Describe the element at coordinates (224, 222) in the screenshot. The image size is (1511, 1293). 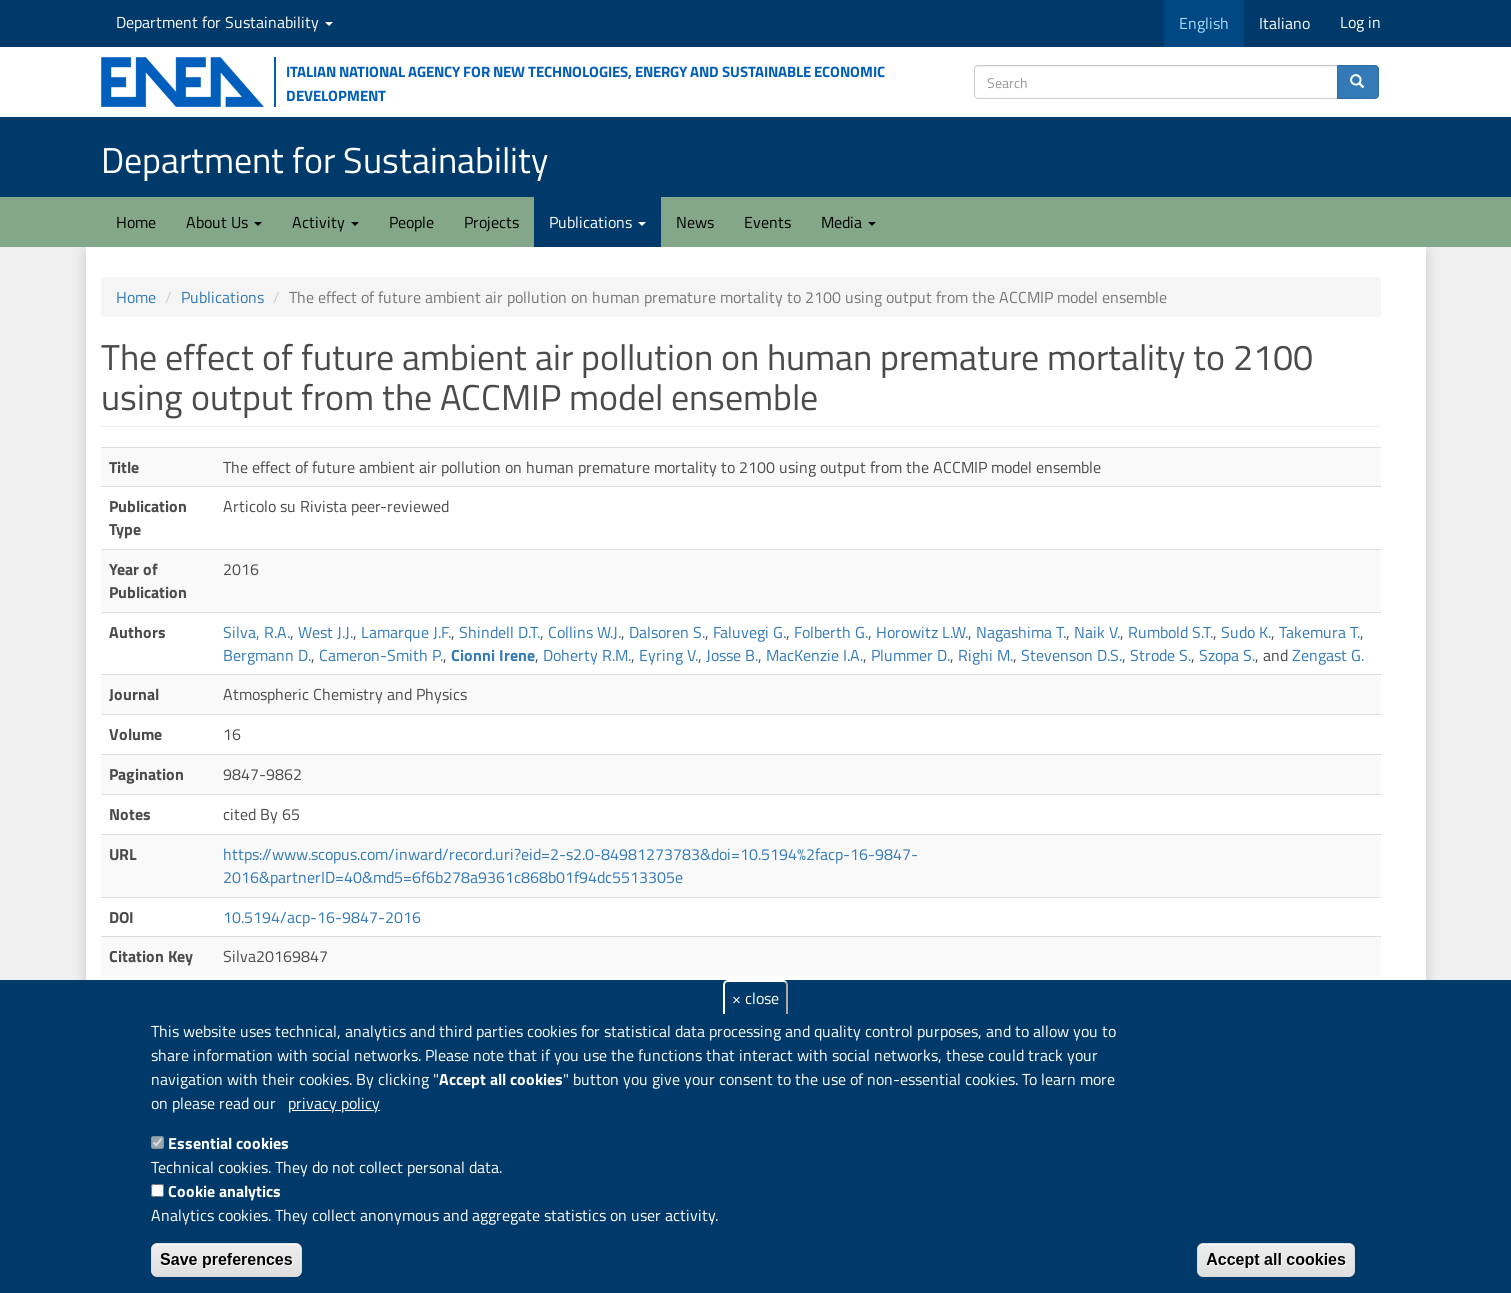
I see `About Us` at that location.